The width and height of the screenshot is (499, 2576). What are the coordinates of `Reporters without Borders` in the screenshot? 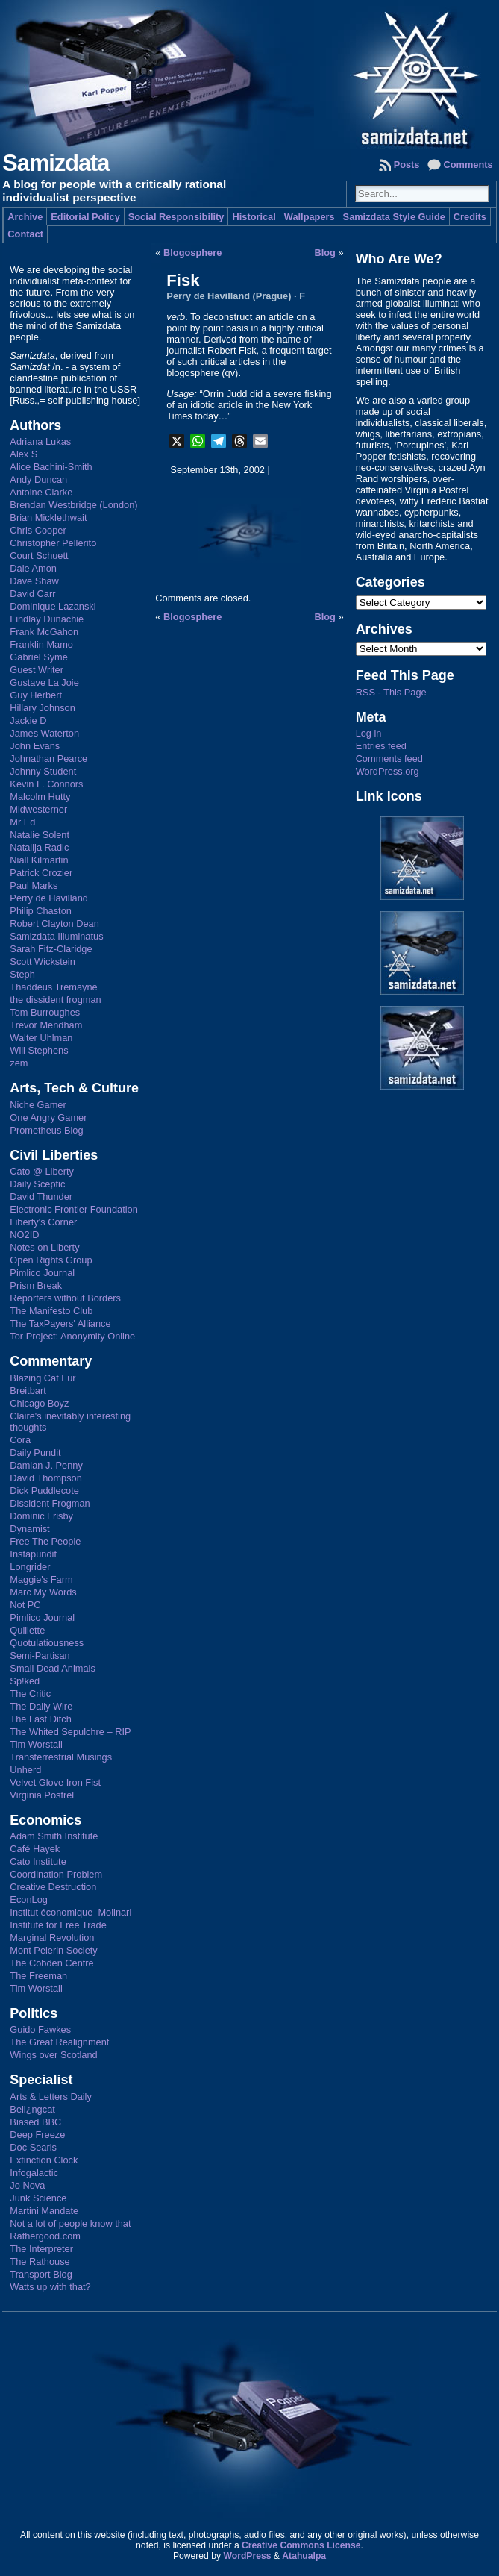 It's located at (65, 1298).